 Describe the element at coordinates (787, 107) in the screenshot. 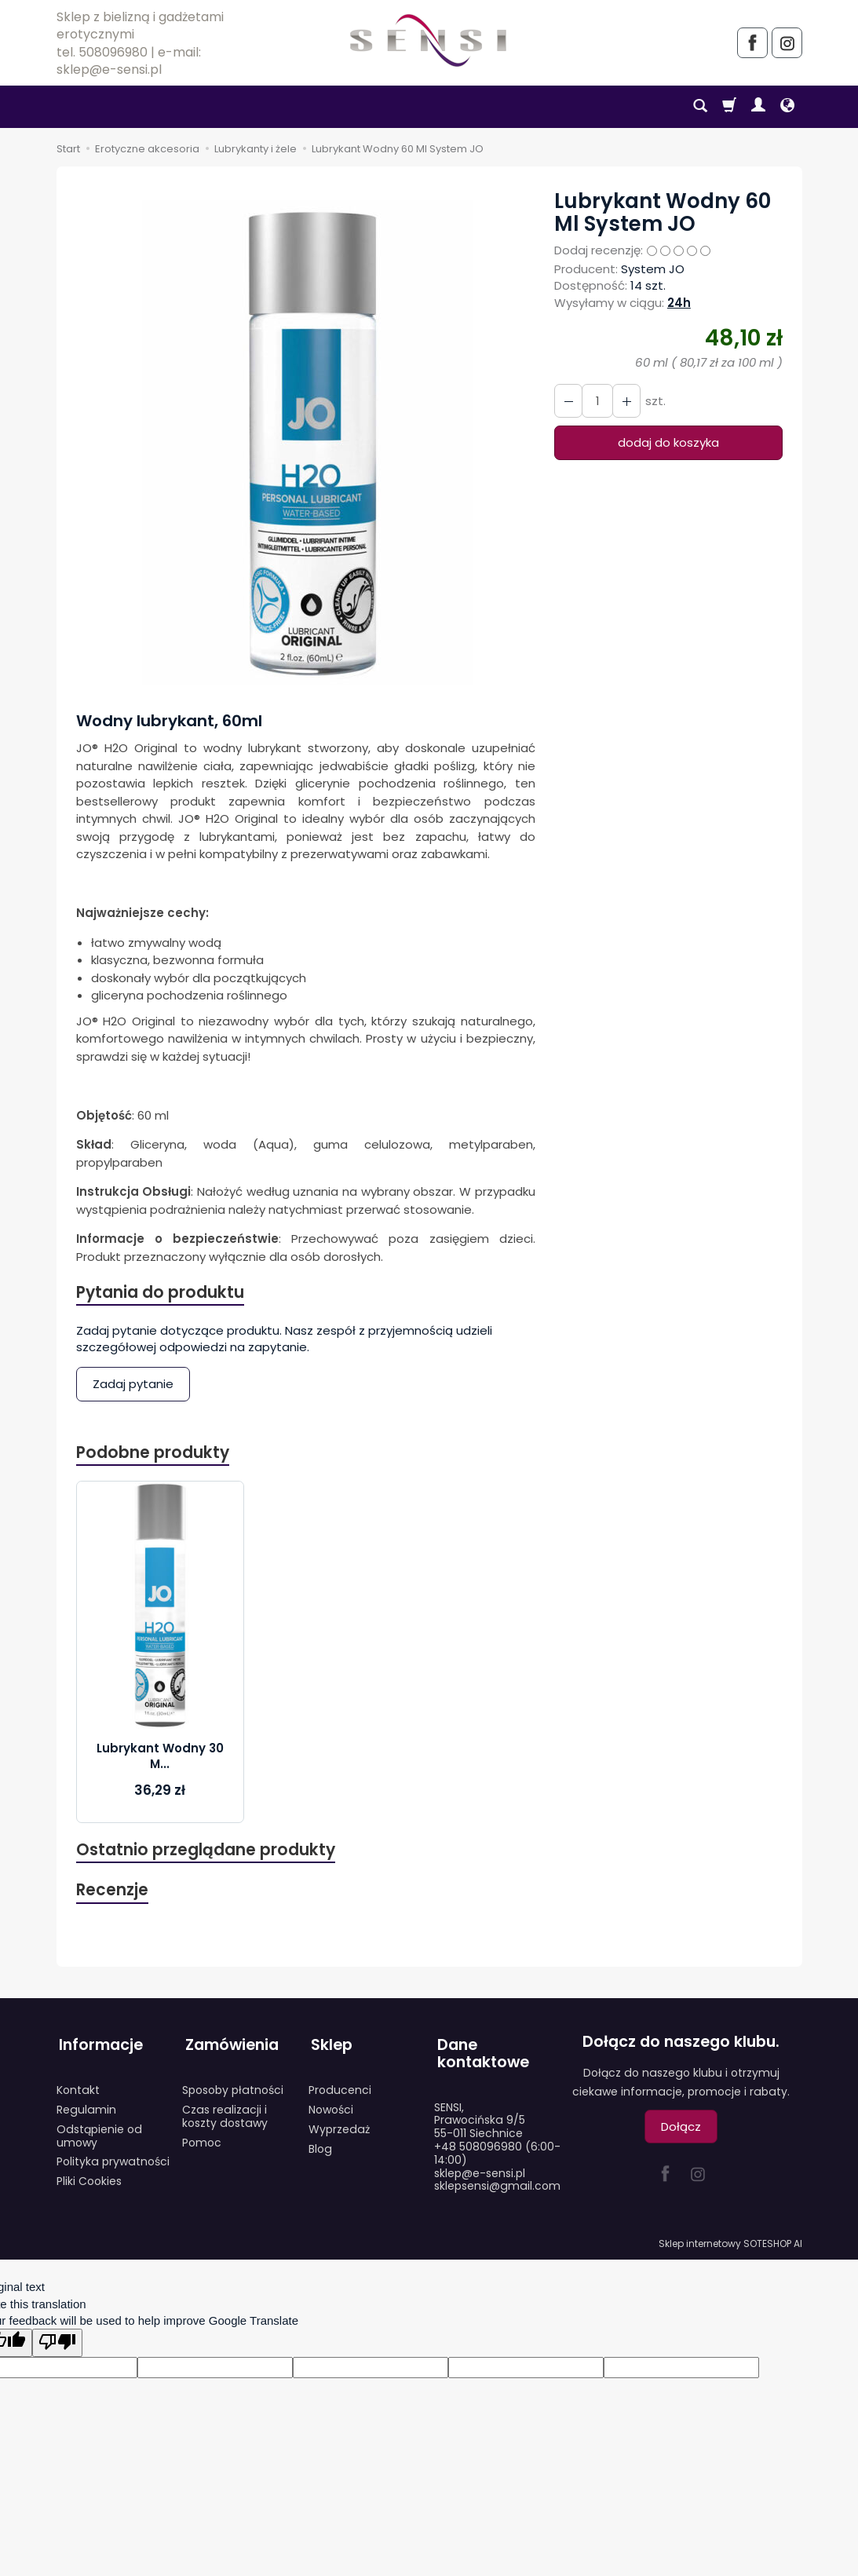

I see `[Język i waluta]` at that location.